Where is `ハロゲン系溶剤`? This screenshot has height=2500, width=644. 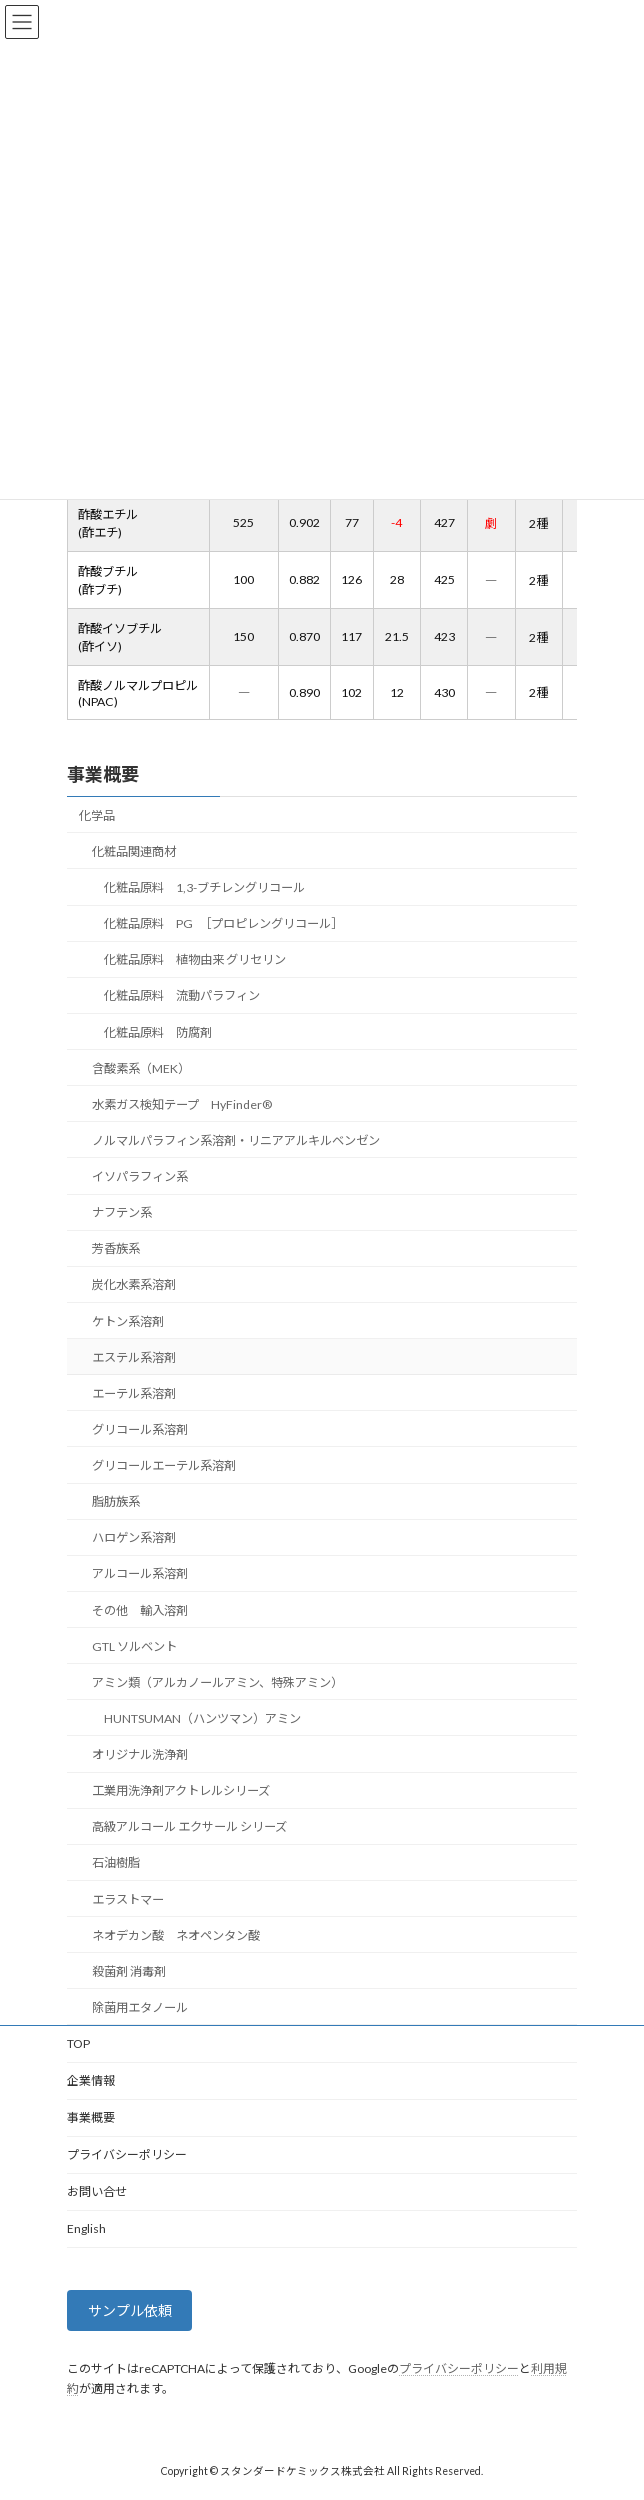
ハロゲン系溶剤 is located at coordinates (134, 1537).